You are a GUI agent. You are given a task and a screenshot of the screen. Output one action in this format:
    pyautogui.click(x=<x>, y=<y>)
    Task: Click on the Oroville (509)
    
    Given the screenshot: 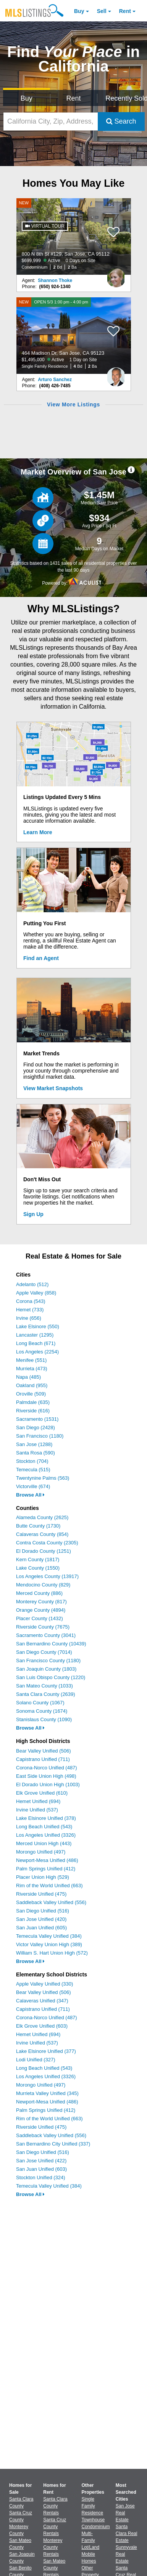 What is the action you would take?
    pyautogui.click(x=31, y=1394)
    